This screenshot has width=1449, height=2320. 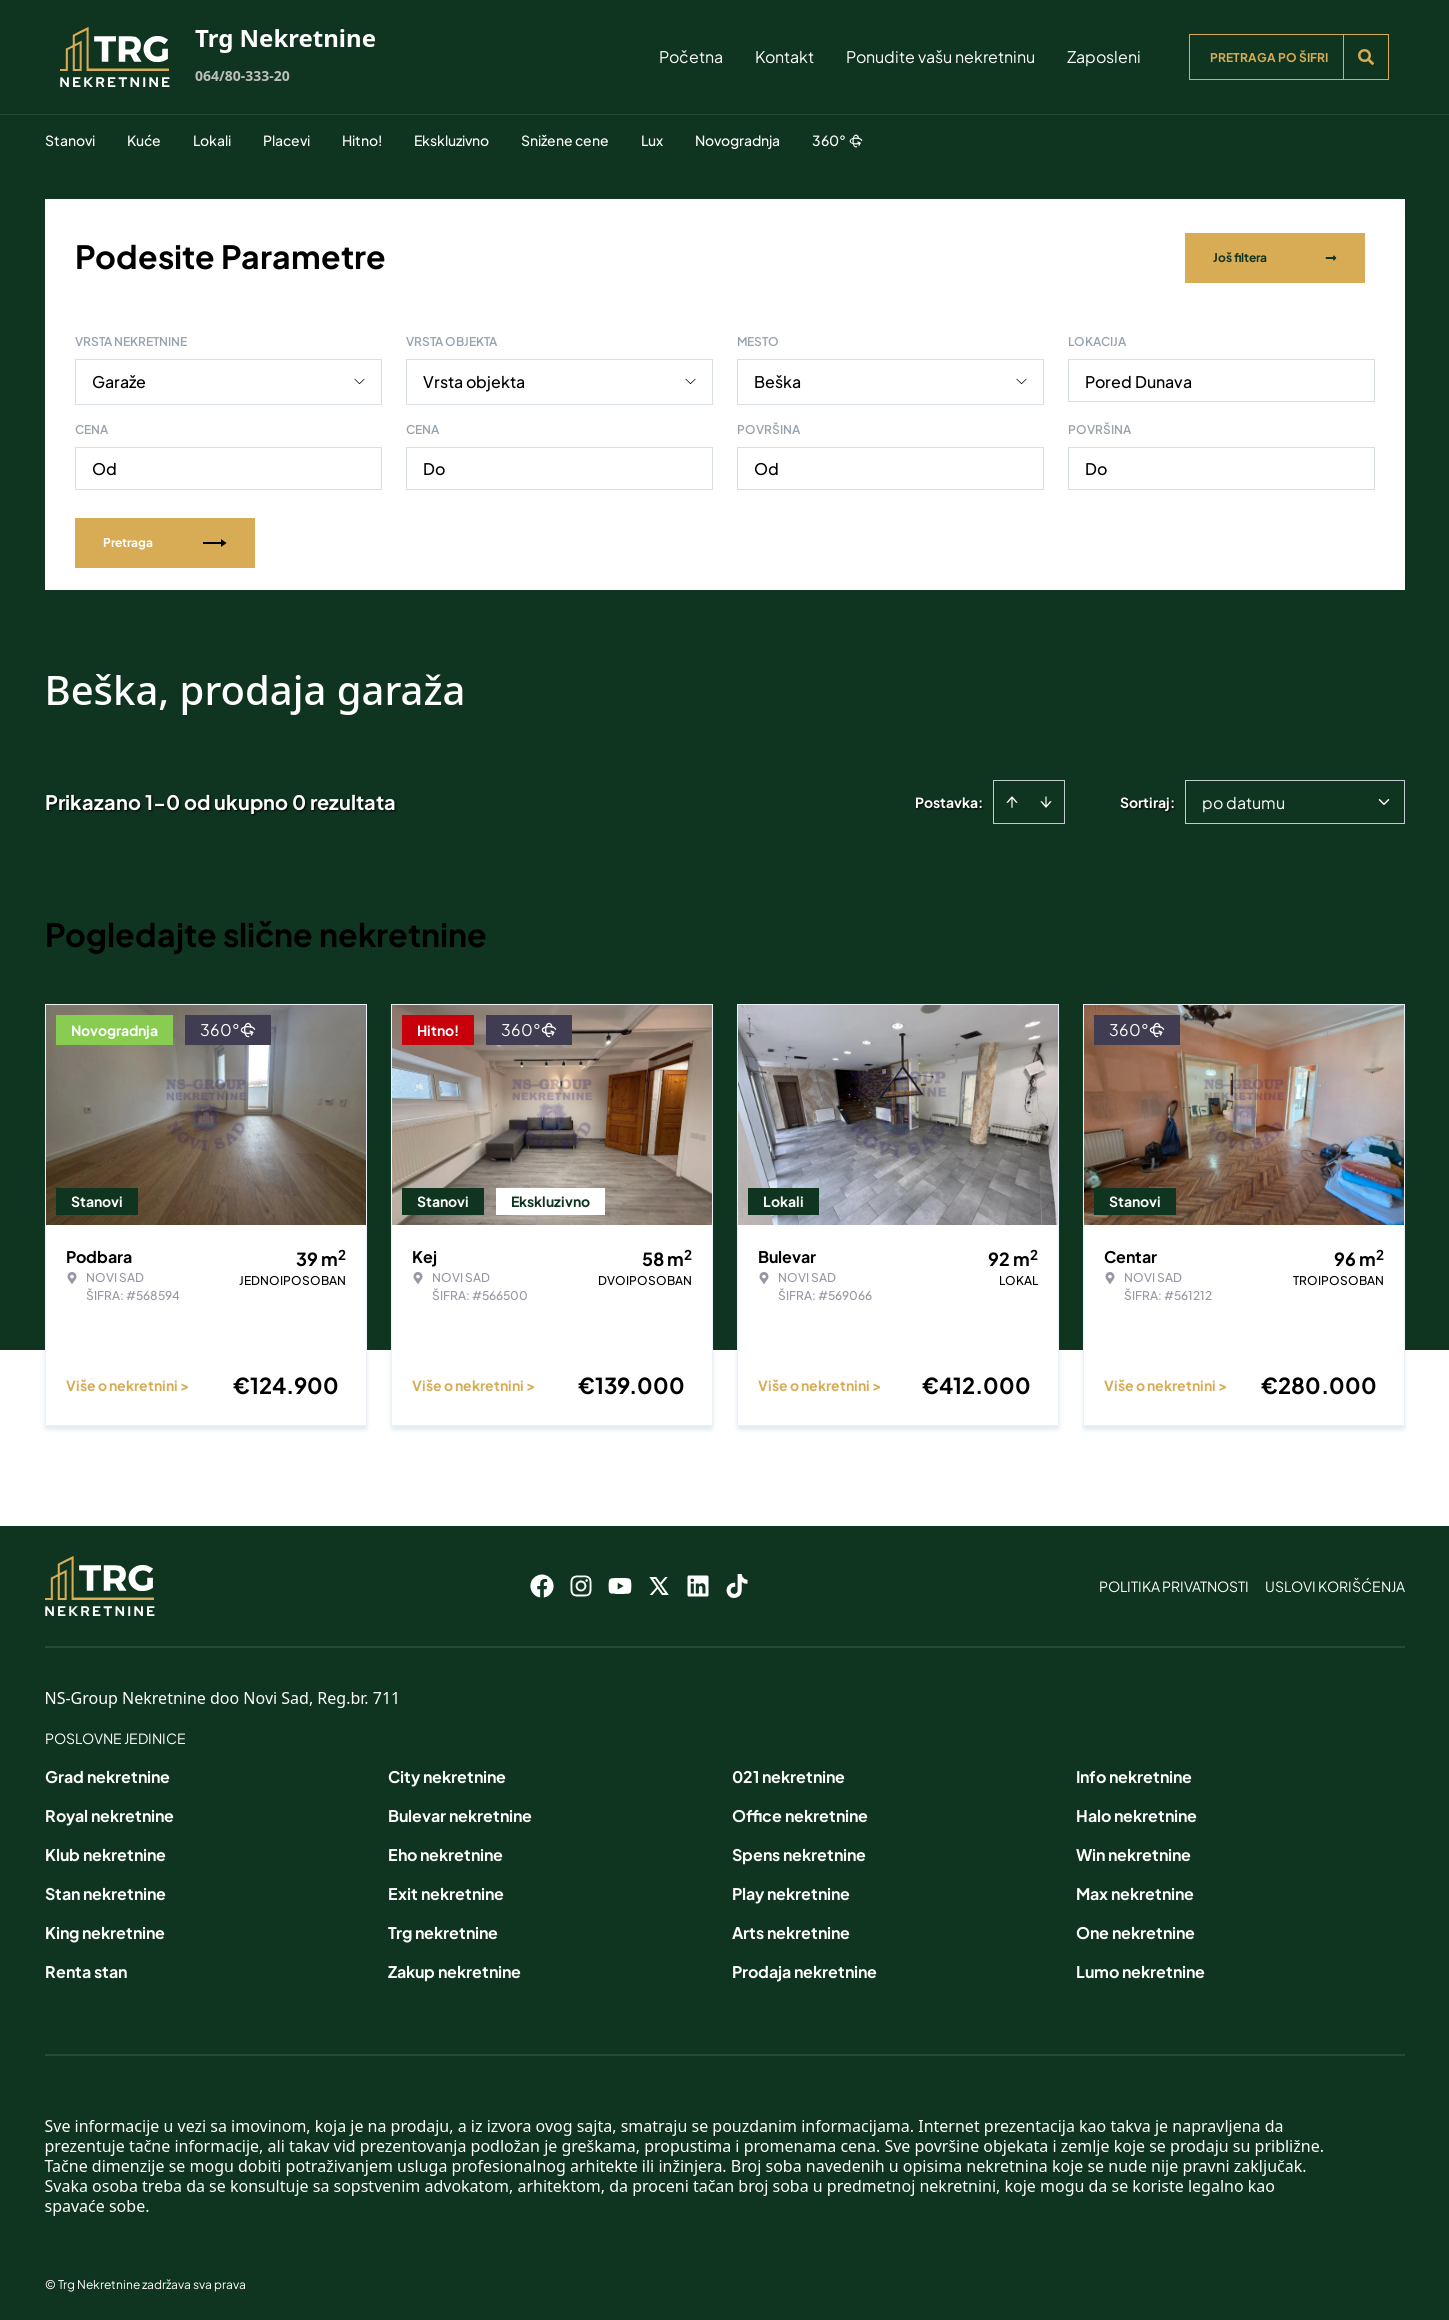 I want to click on [Search], so click(x=1366, y=57).